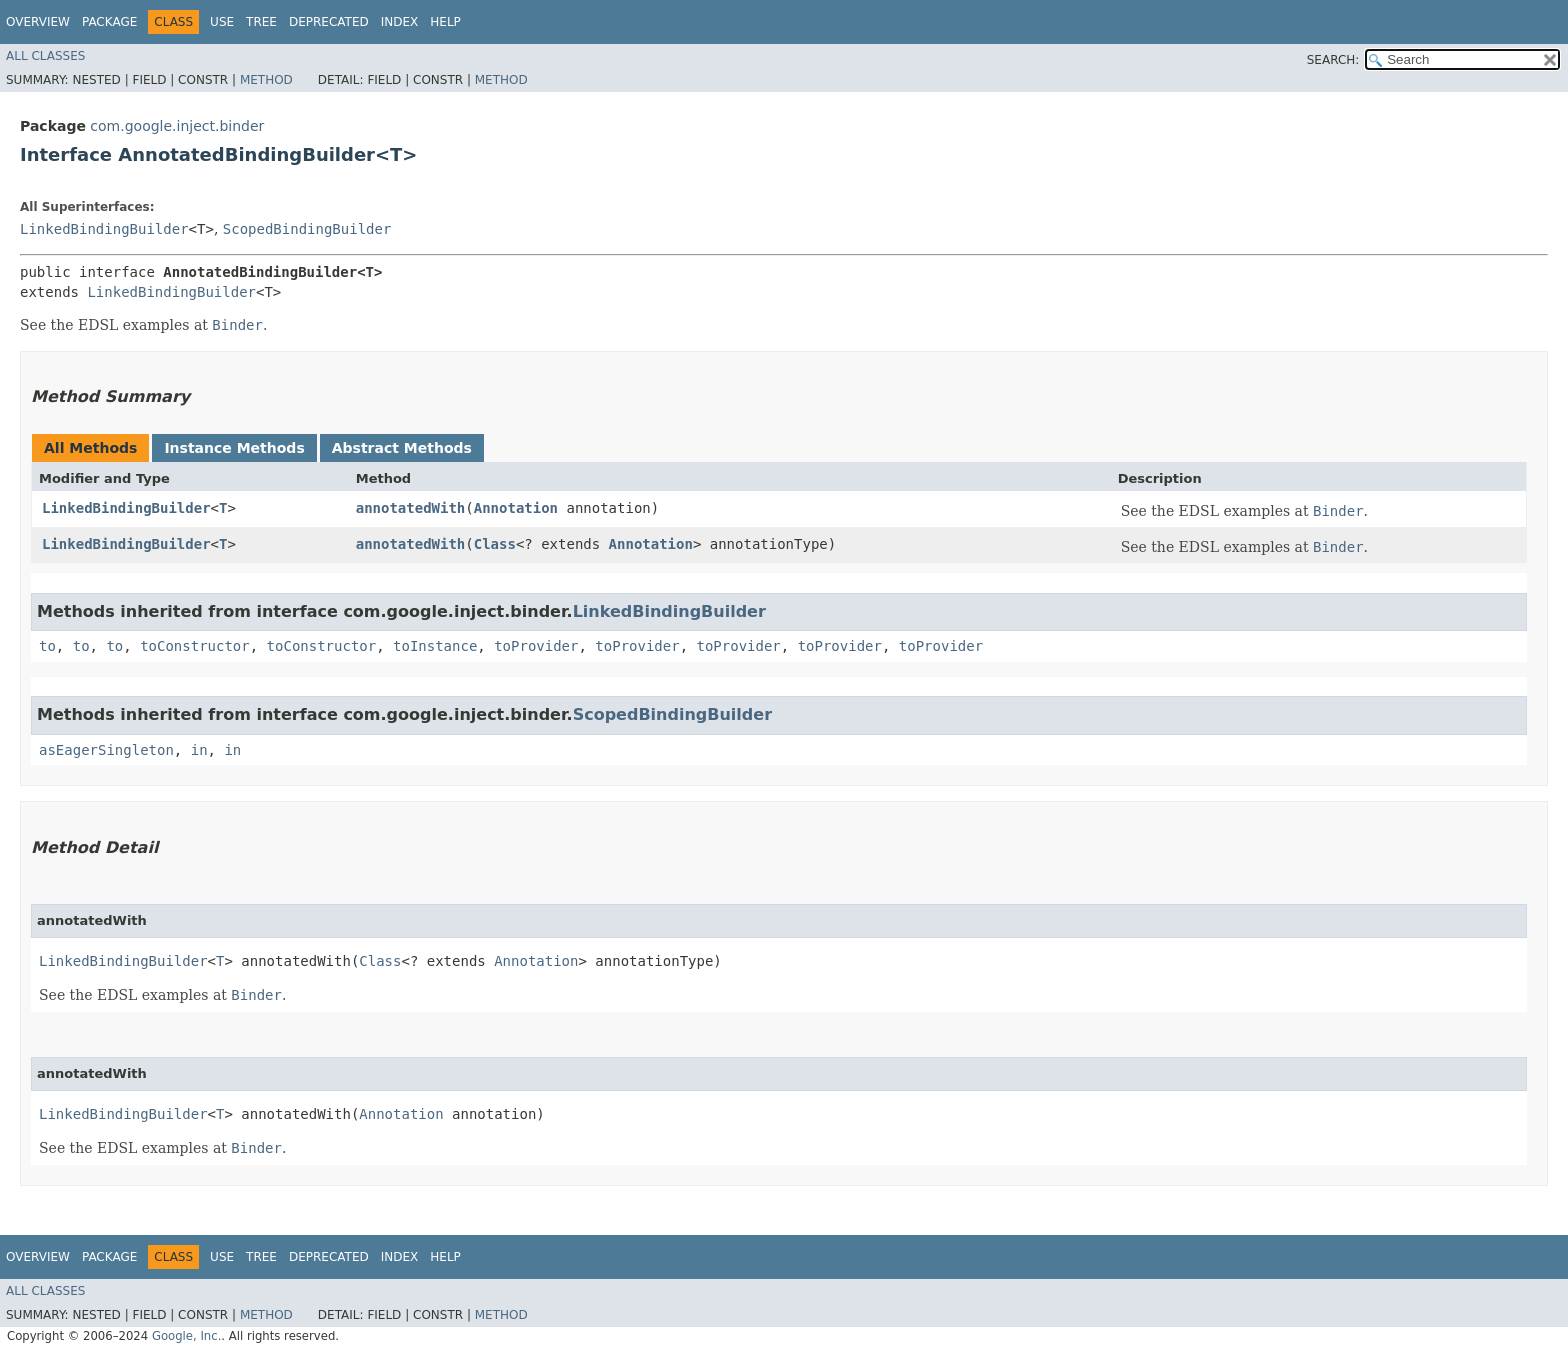 The width and height of the screenshot is (1568, 1357). I want to click on com.google.inject.binder, so click(177, 126).